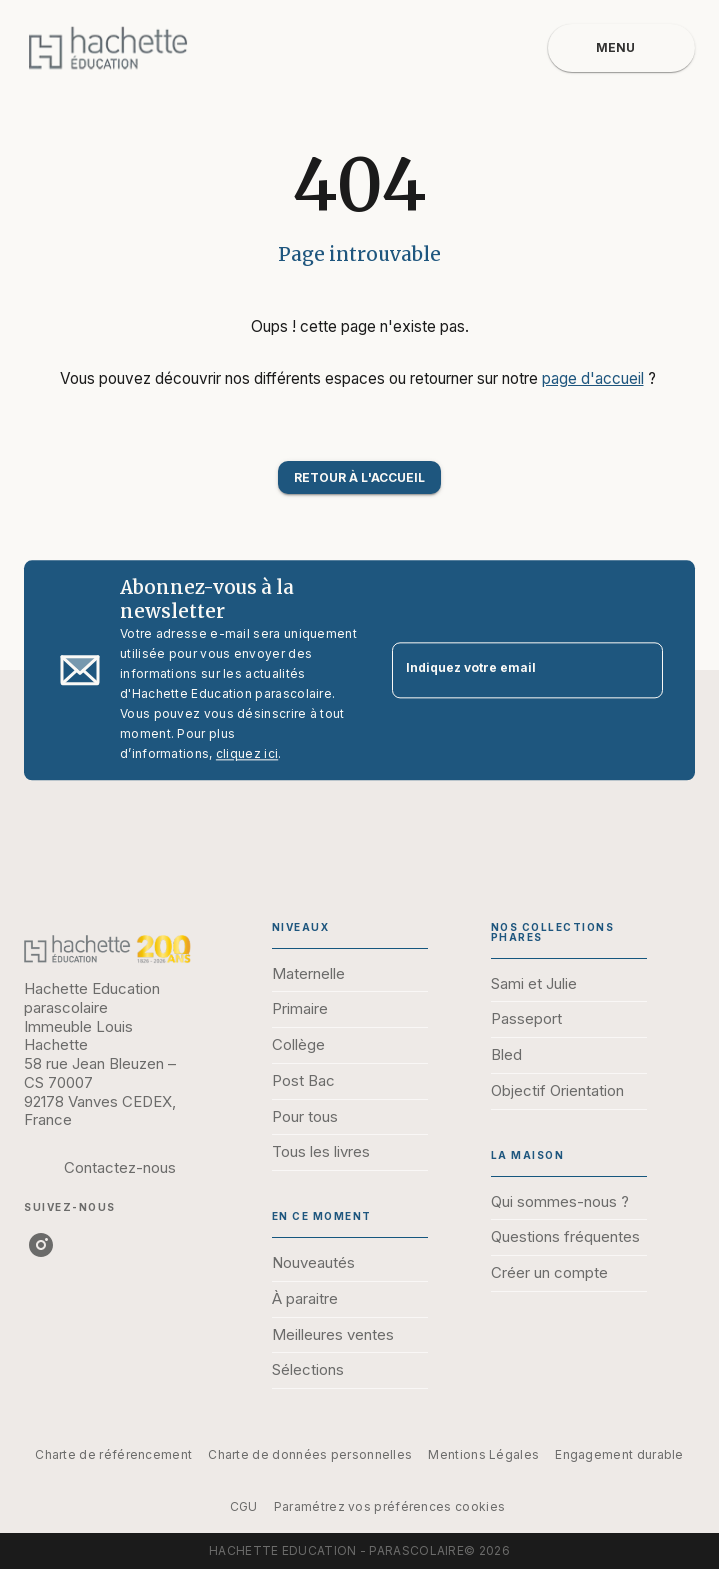 This screenshot has height=1569, width=719. Describe the element at coordinates (41, 1245) in the screenshot. I see `[listitem]` at that location.